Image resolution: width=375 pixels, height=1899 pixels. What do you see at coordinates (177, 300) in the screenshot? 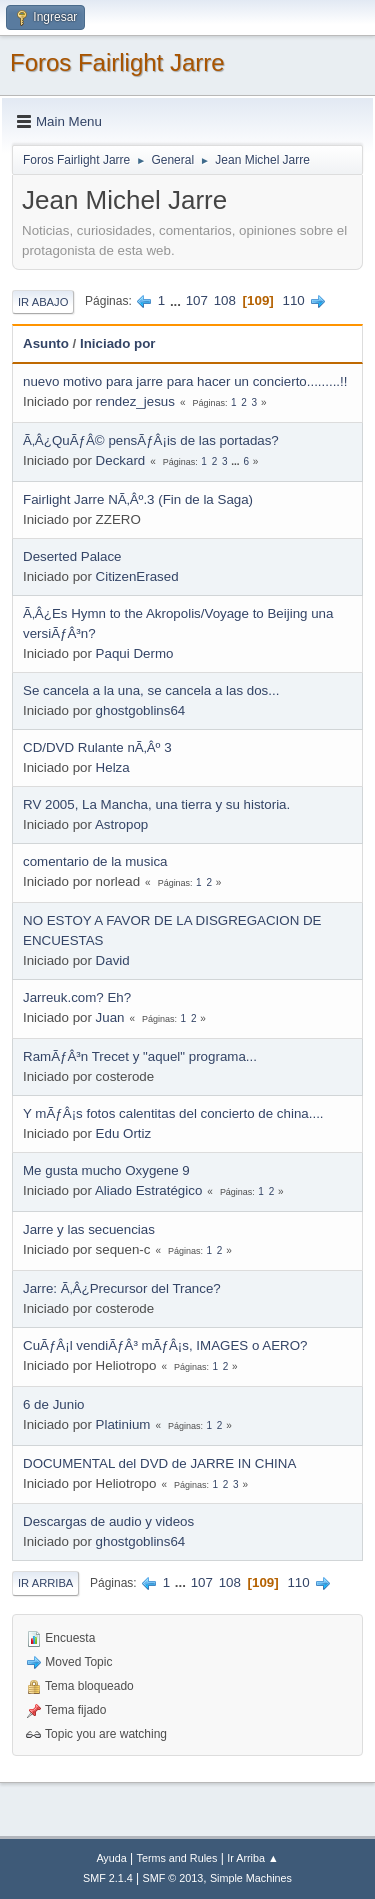
I see `...` at bounding box center [177, 300].